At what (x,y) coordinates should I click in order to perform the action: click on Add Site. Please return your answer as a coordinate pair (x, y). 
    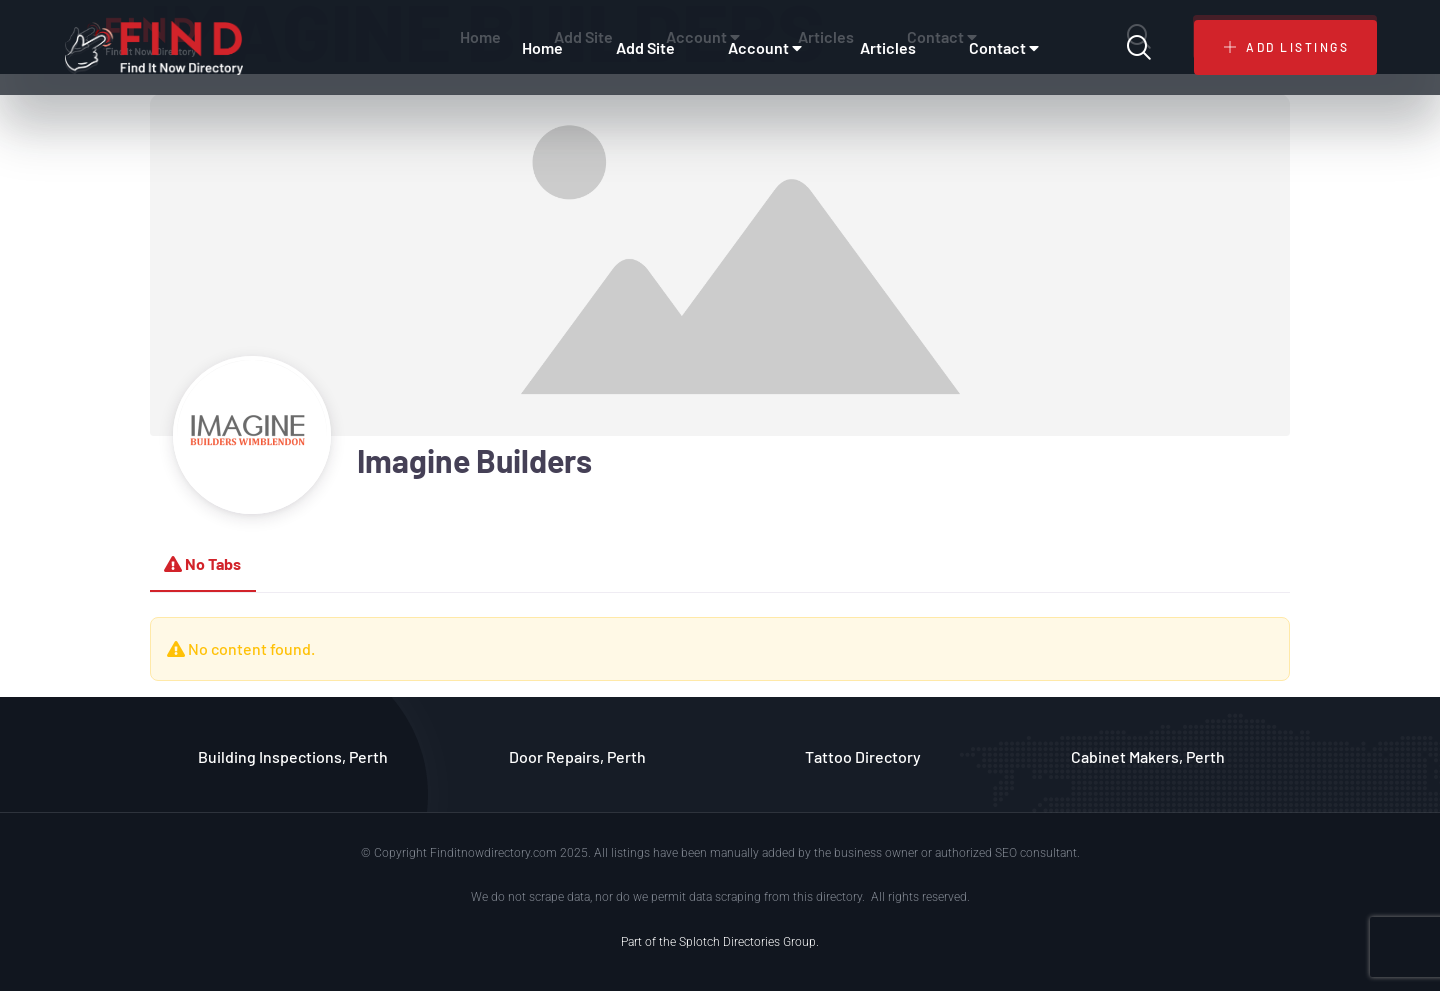
    Looking at the image, I should click on (645, 47).